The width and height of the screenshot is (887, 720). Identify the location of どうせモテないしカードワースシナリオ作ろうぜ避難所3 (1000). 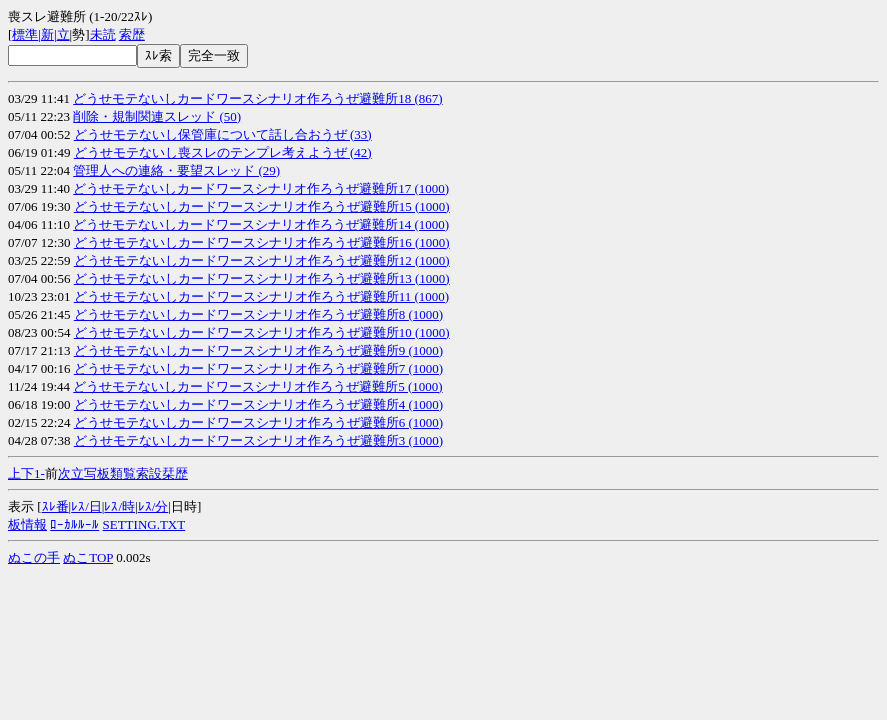
(258, 440).